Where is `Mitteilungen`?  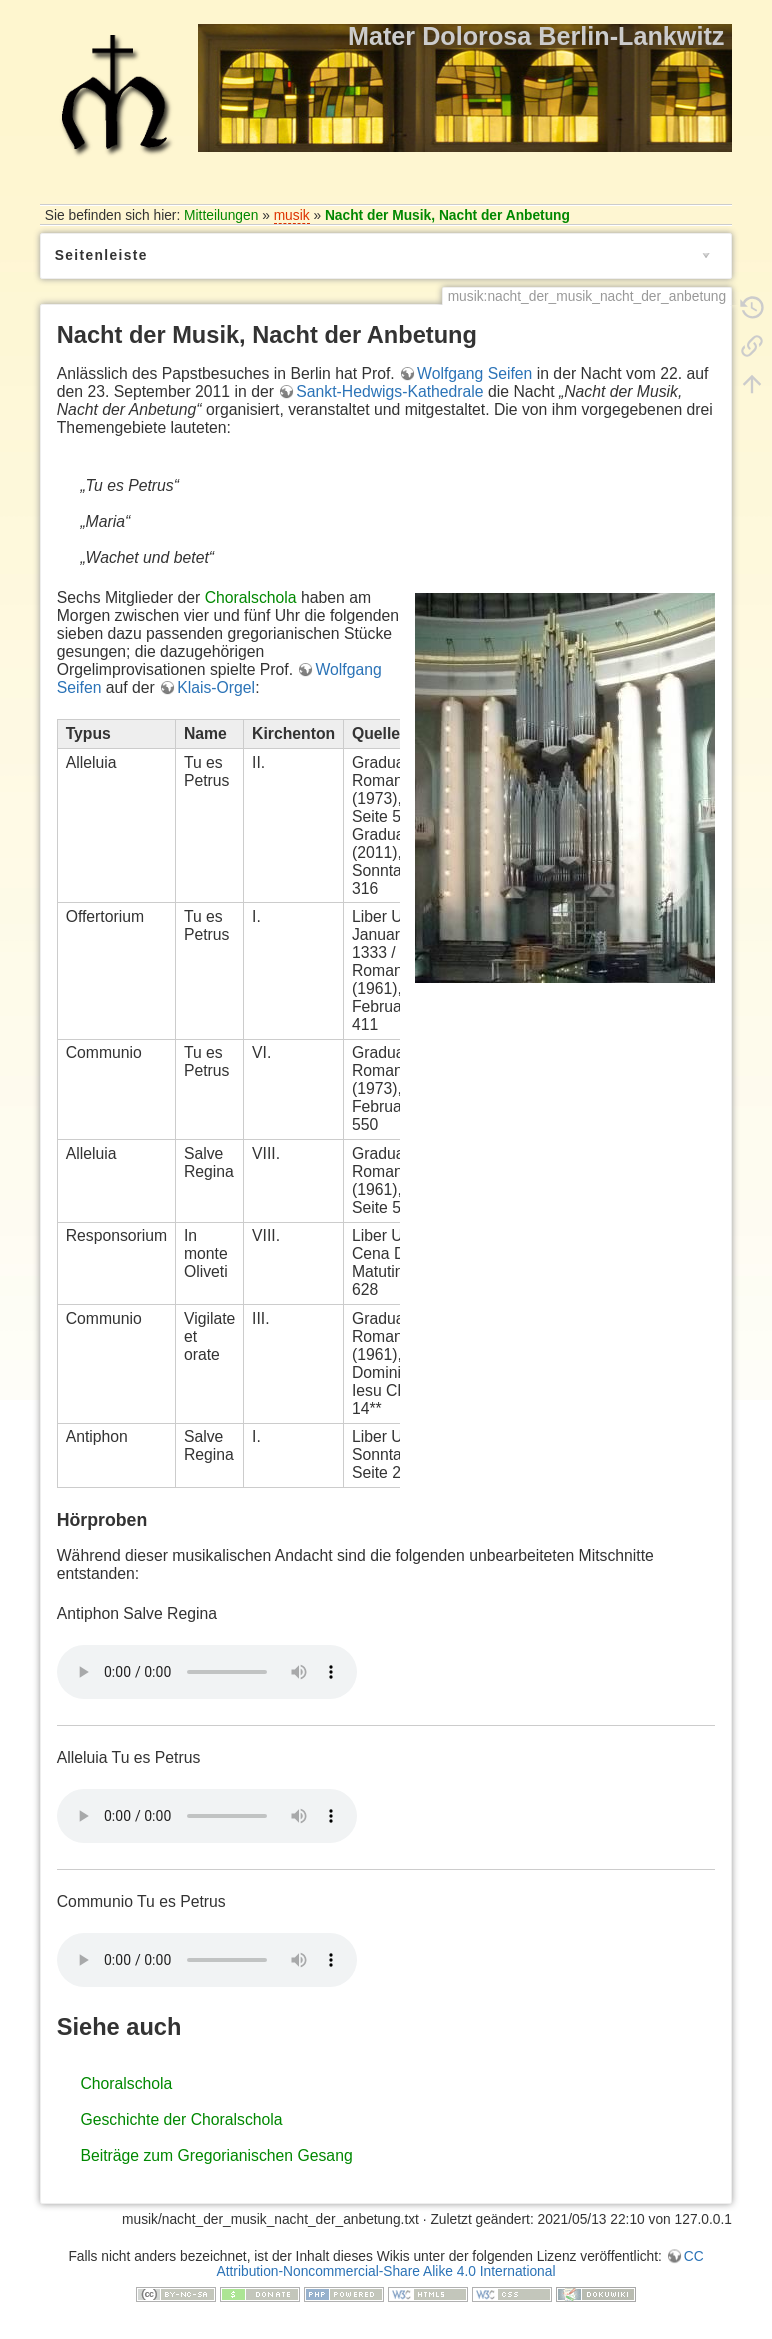 Mitteilungen is located at coordinates (221, 215).